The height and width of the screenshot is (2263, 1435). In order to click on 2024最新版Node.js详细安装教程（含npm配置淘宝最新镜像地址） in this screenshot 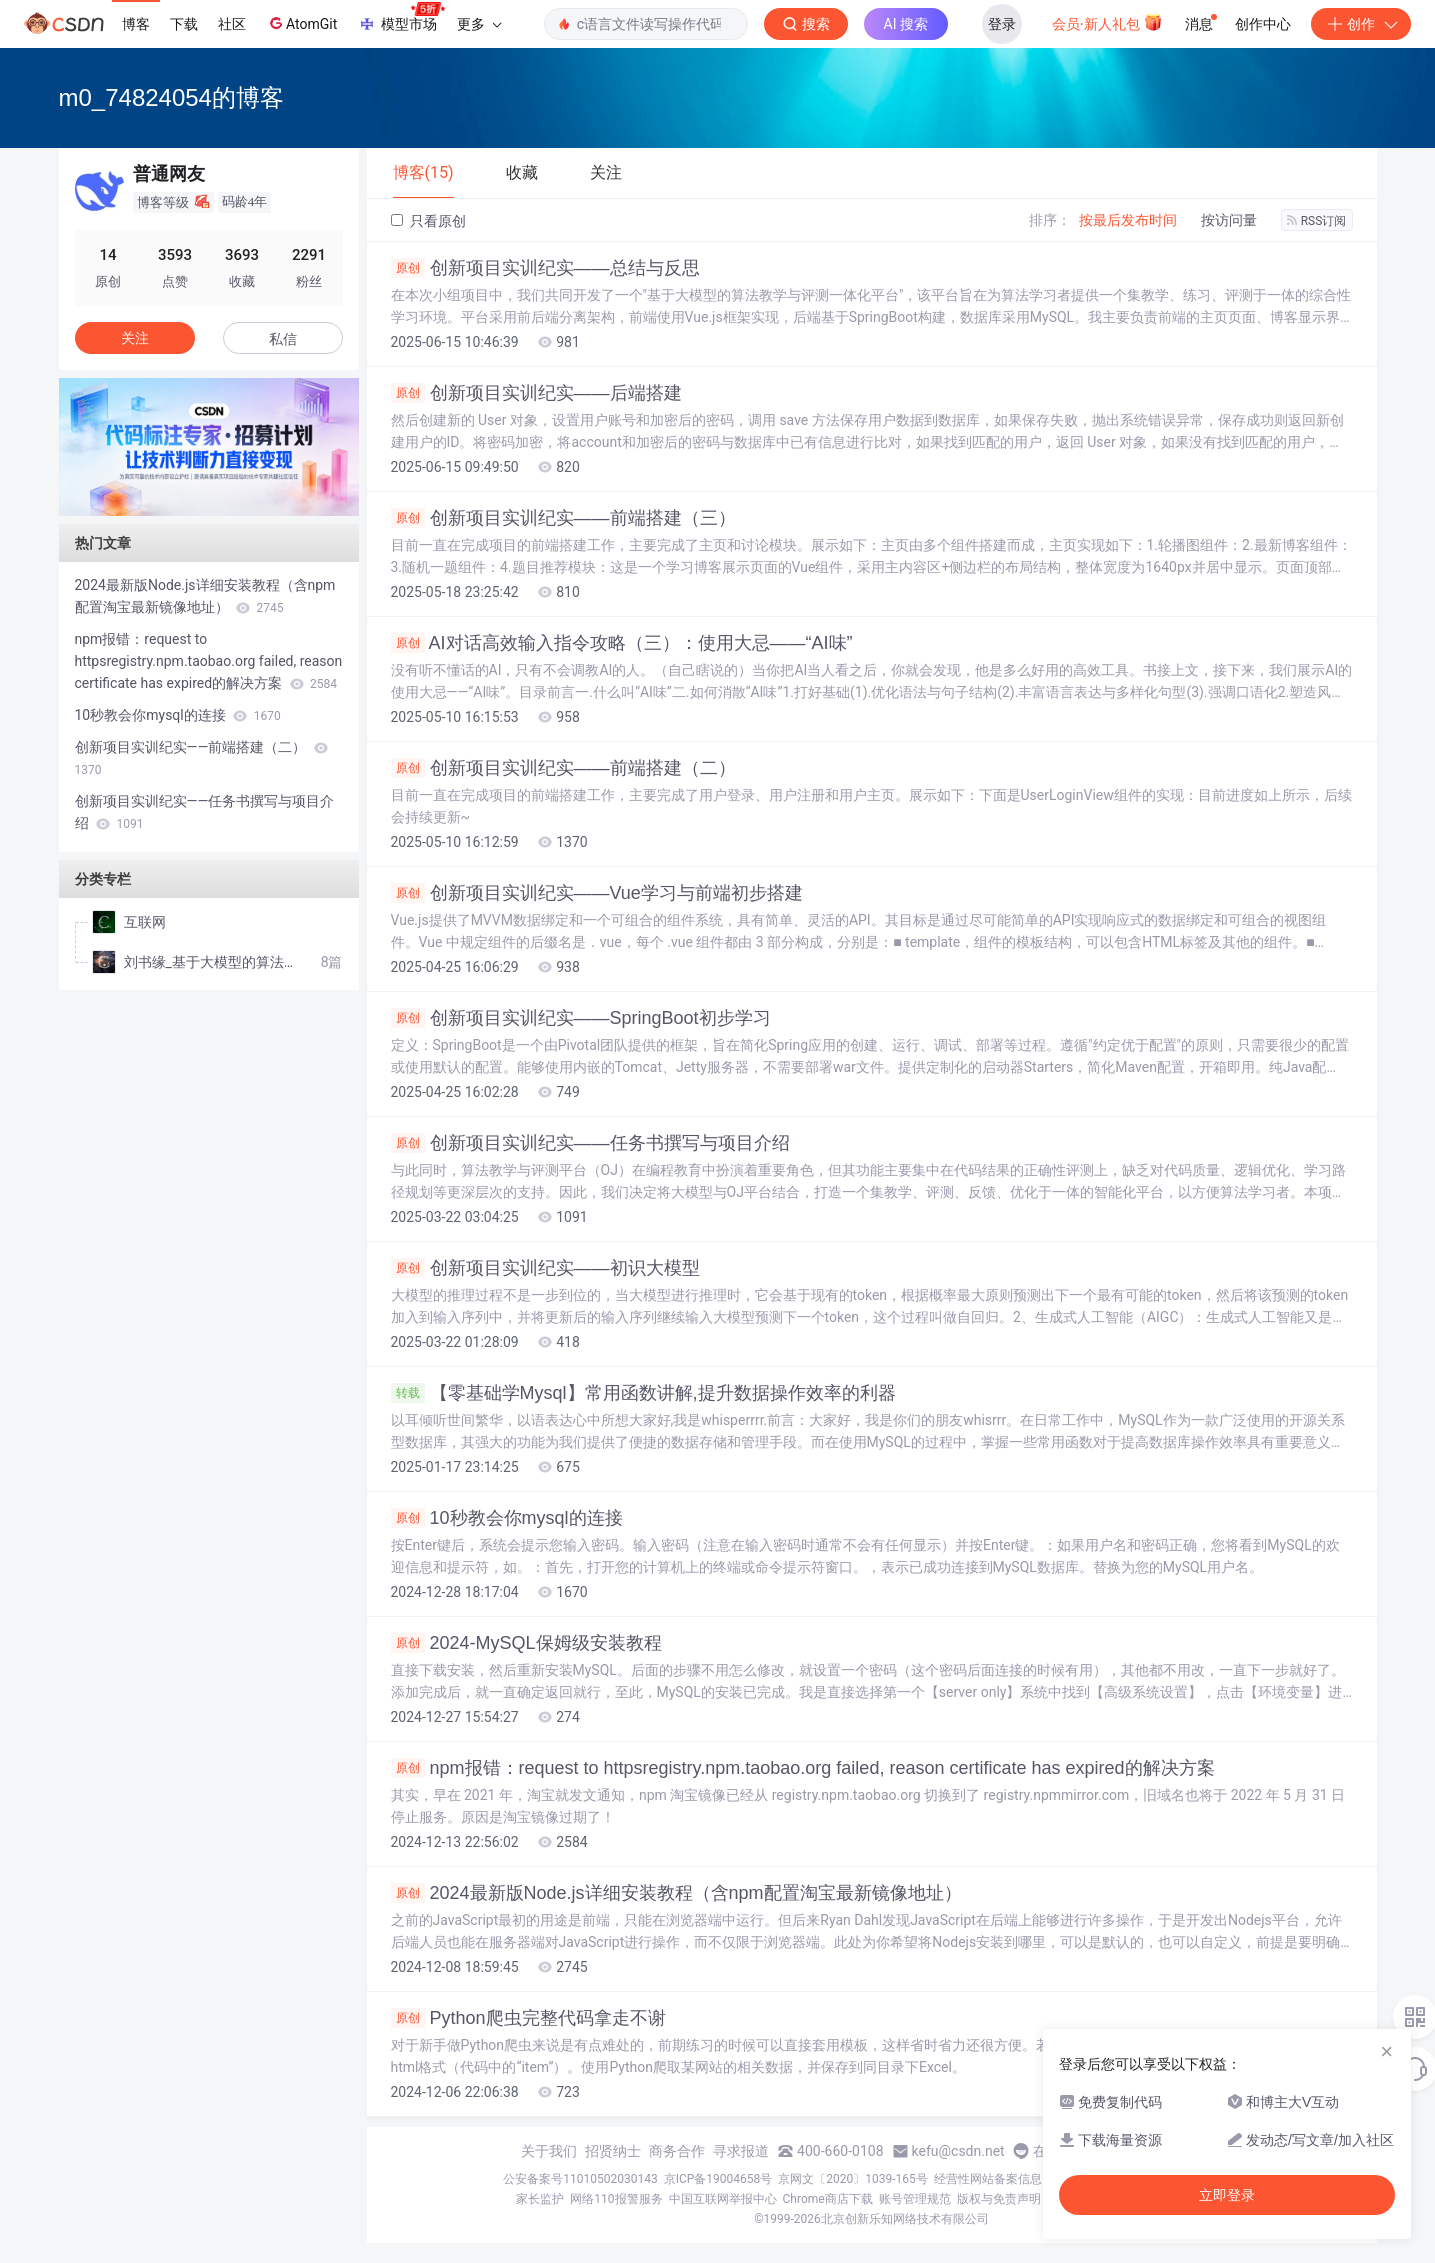, I will do `click(676, 1893)`.